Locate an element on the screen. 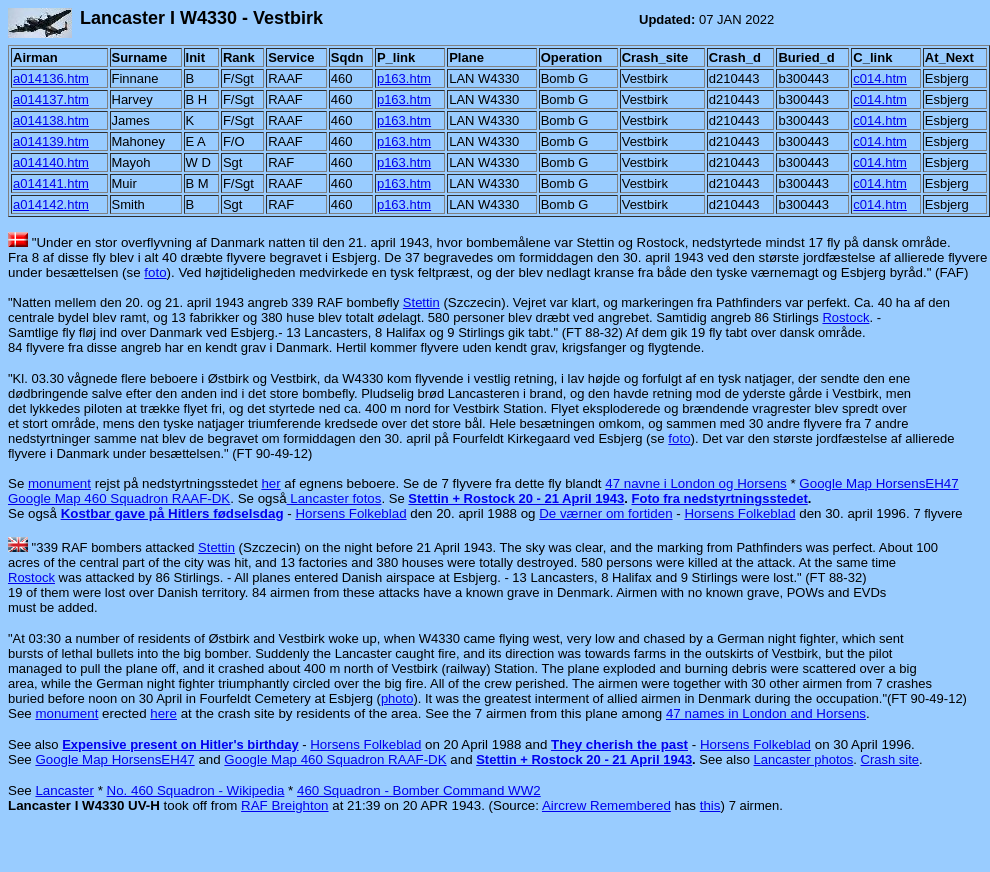  her is located at coordinates (270, 483).